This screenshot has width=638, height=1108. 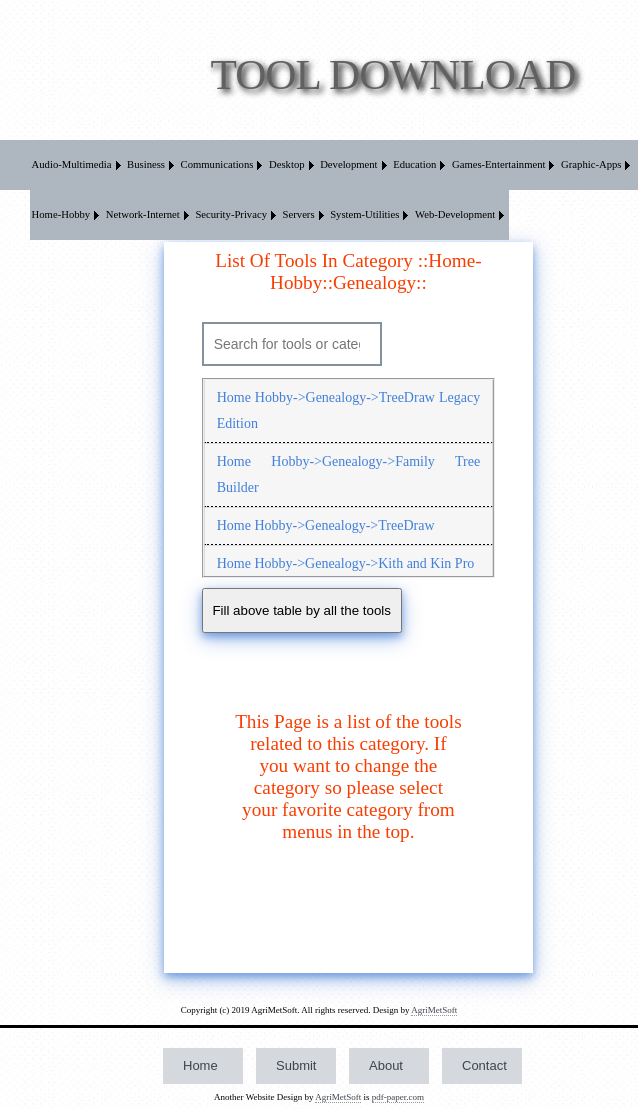 What do you see at coordinates (78, 165) in the screenshot?
I see `[menuitem]` at bounding box center [78, 165].